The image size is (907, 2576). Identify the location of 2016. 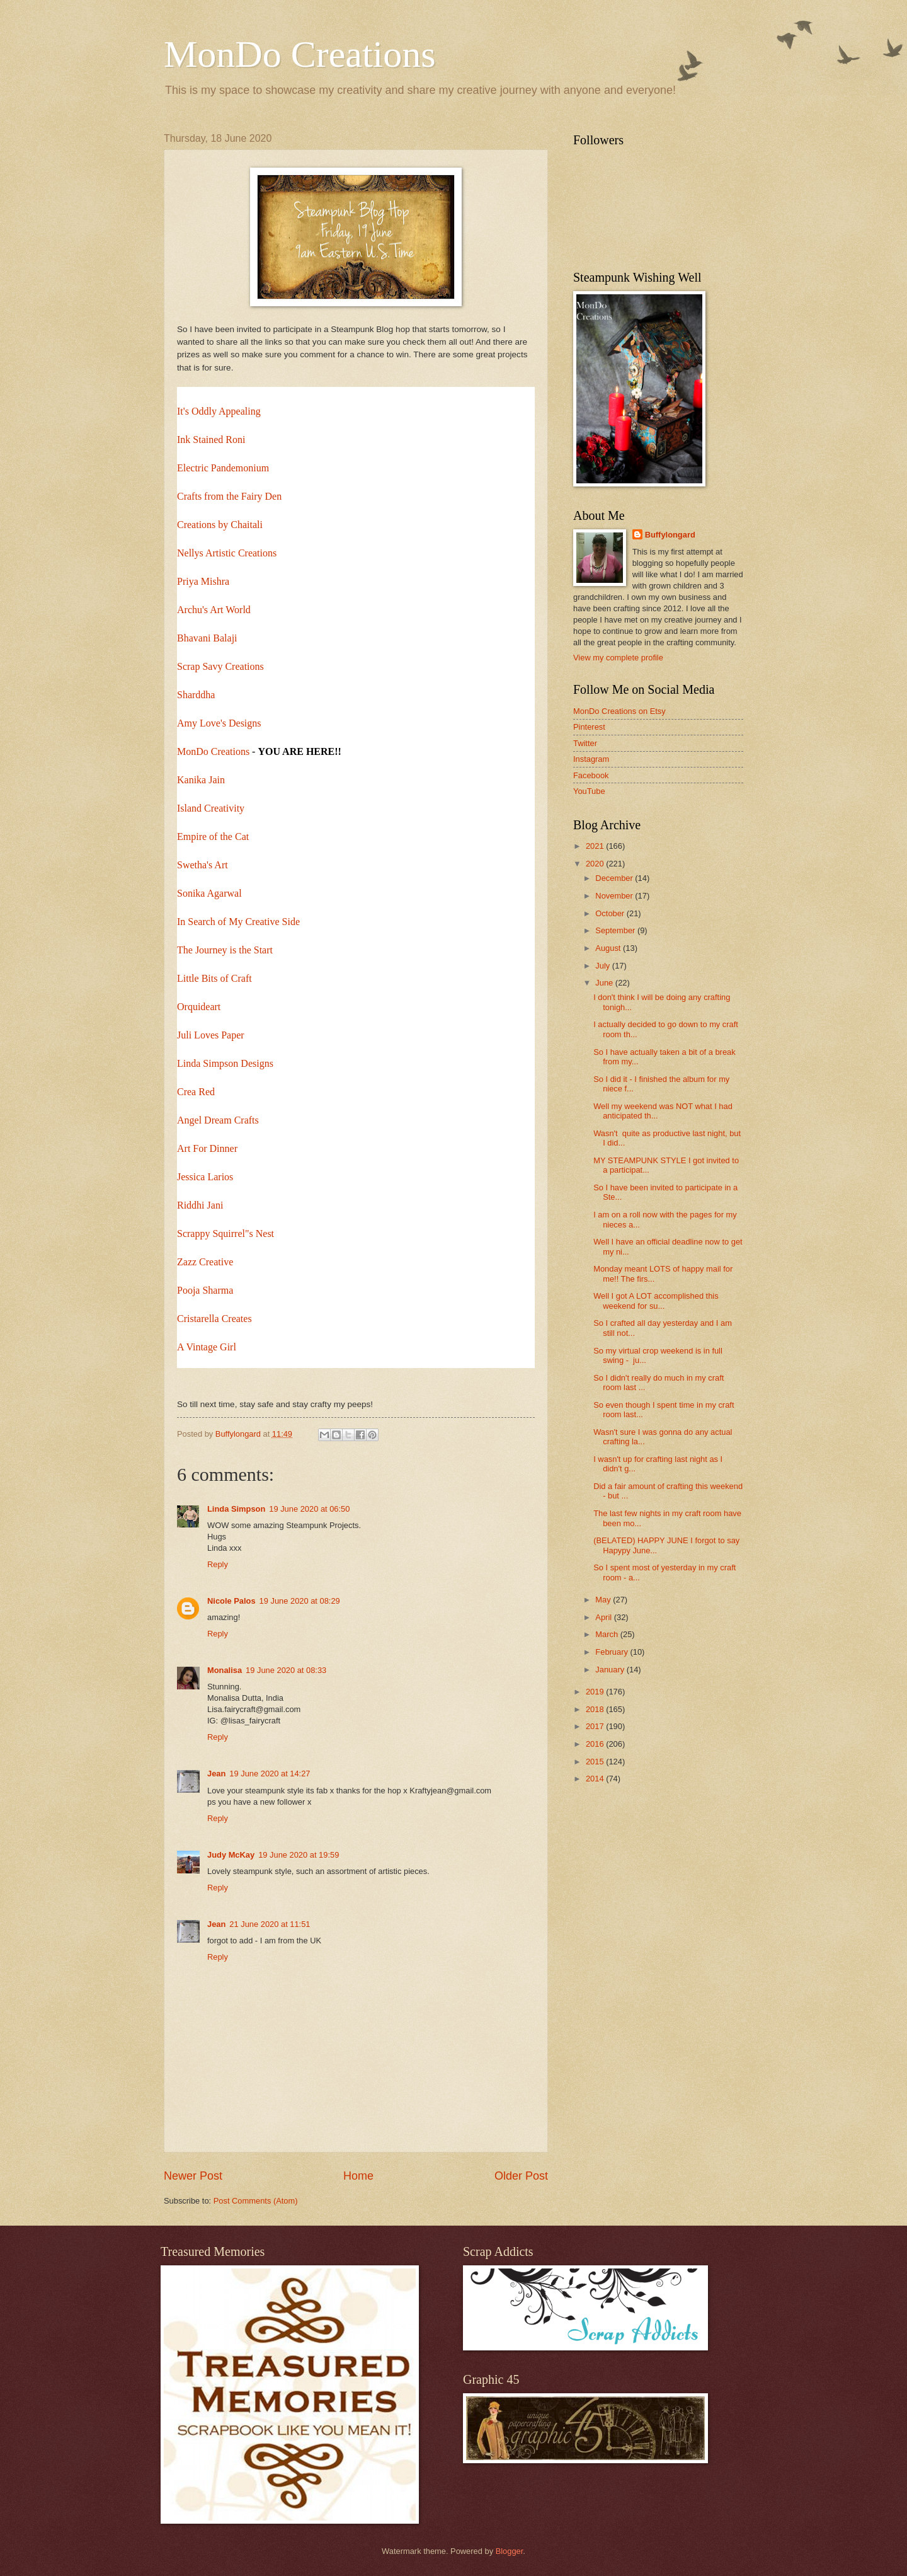
(596, 1744).